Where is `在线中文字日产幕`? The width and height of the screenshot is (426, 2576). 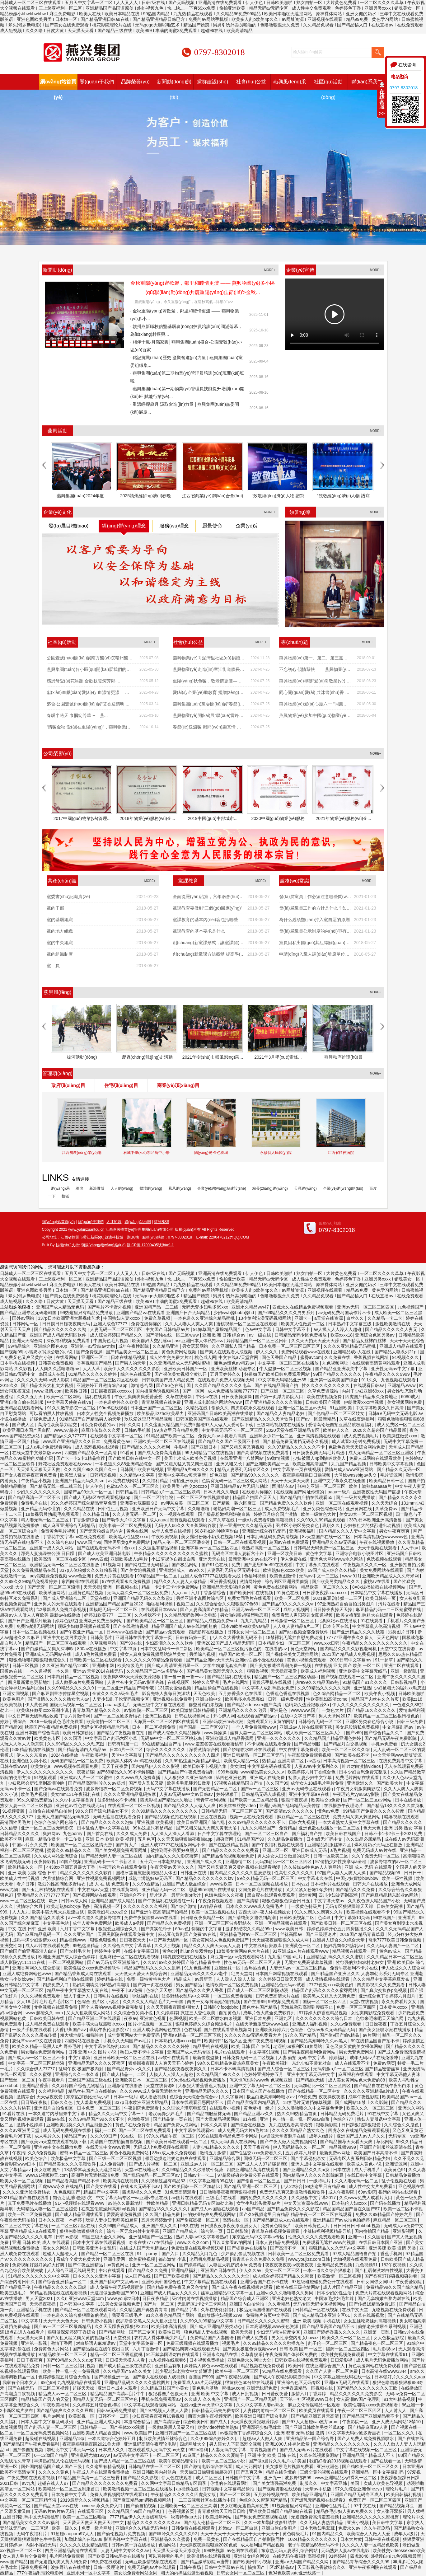
在线中文字日产幕 is located at coordinates (298, 1715).